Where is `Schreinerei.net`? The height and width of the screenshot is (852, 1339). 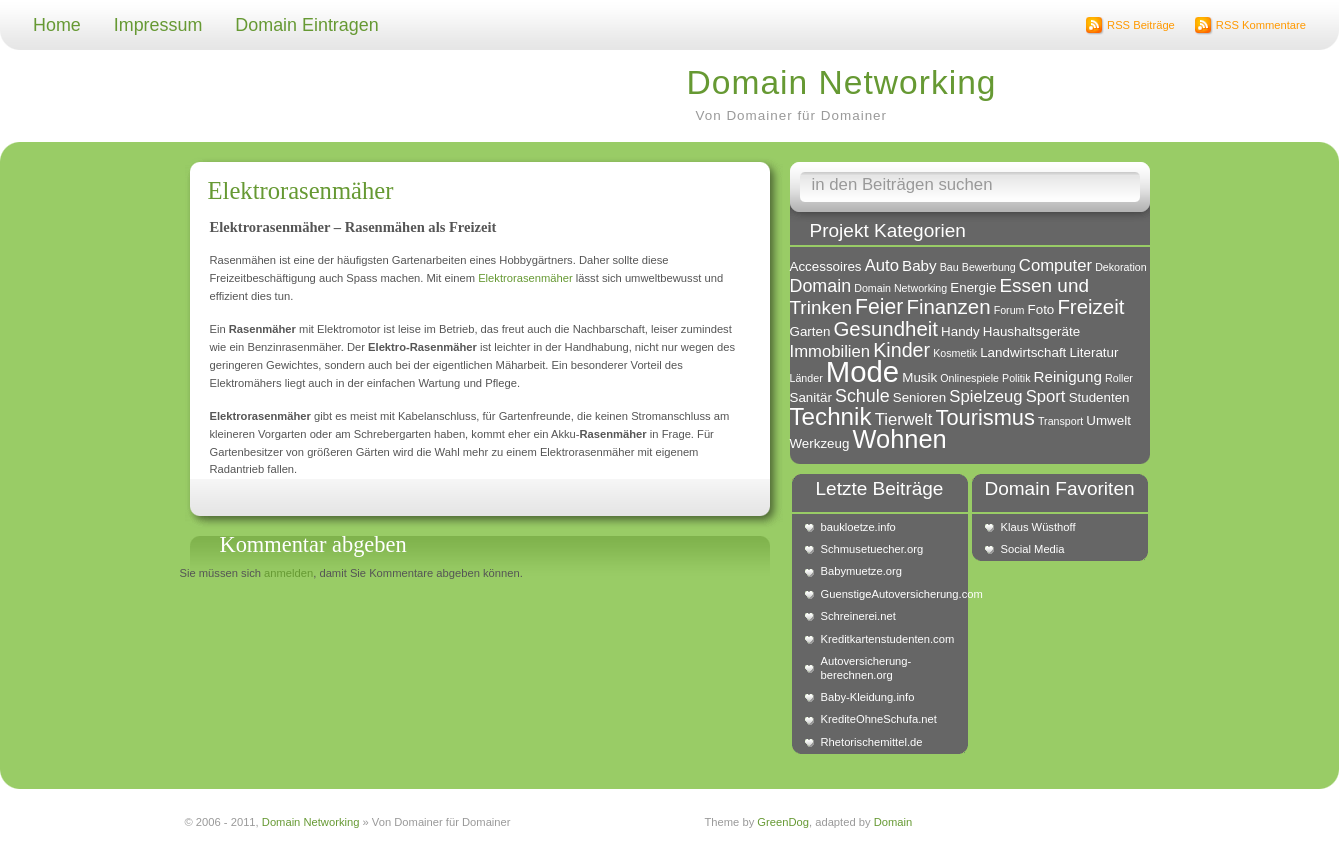
Schreinerei.net is located at coordinates (858, 616).